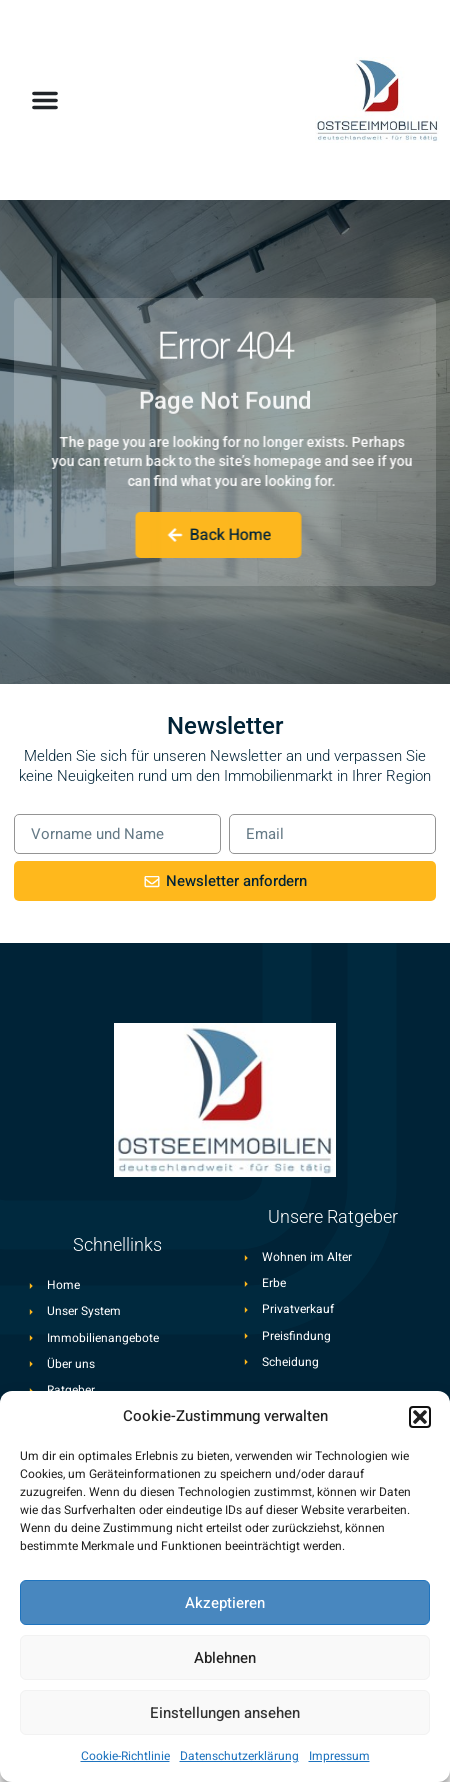 This screenshot has height=1782, width=450. What do you see at coordinates (125, 1756) in the screenshot?
I see `Cookie-Richtlinie` at bounding box center [125, 1756].